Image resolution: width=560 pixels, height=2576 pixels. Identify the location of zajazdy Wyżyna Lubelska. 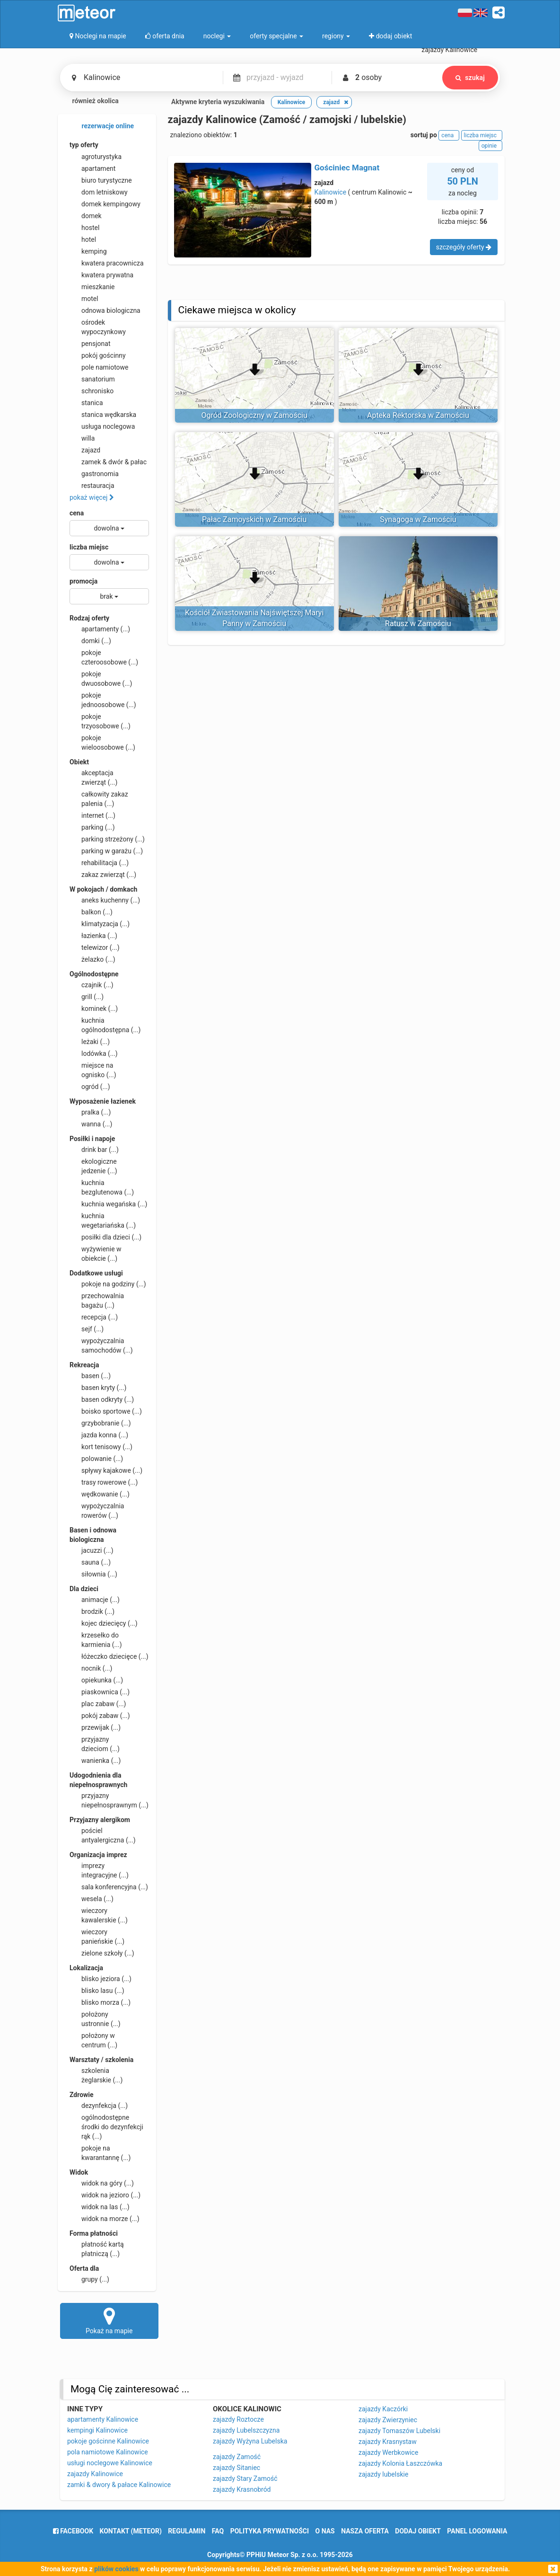
(250, 2441).